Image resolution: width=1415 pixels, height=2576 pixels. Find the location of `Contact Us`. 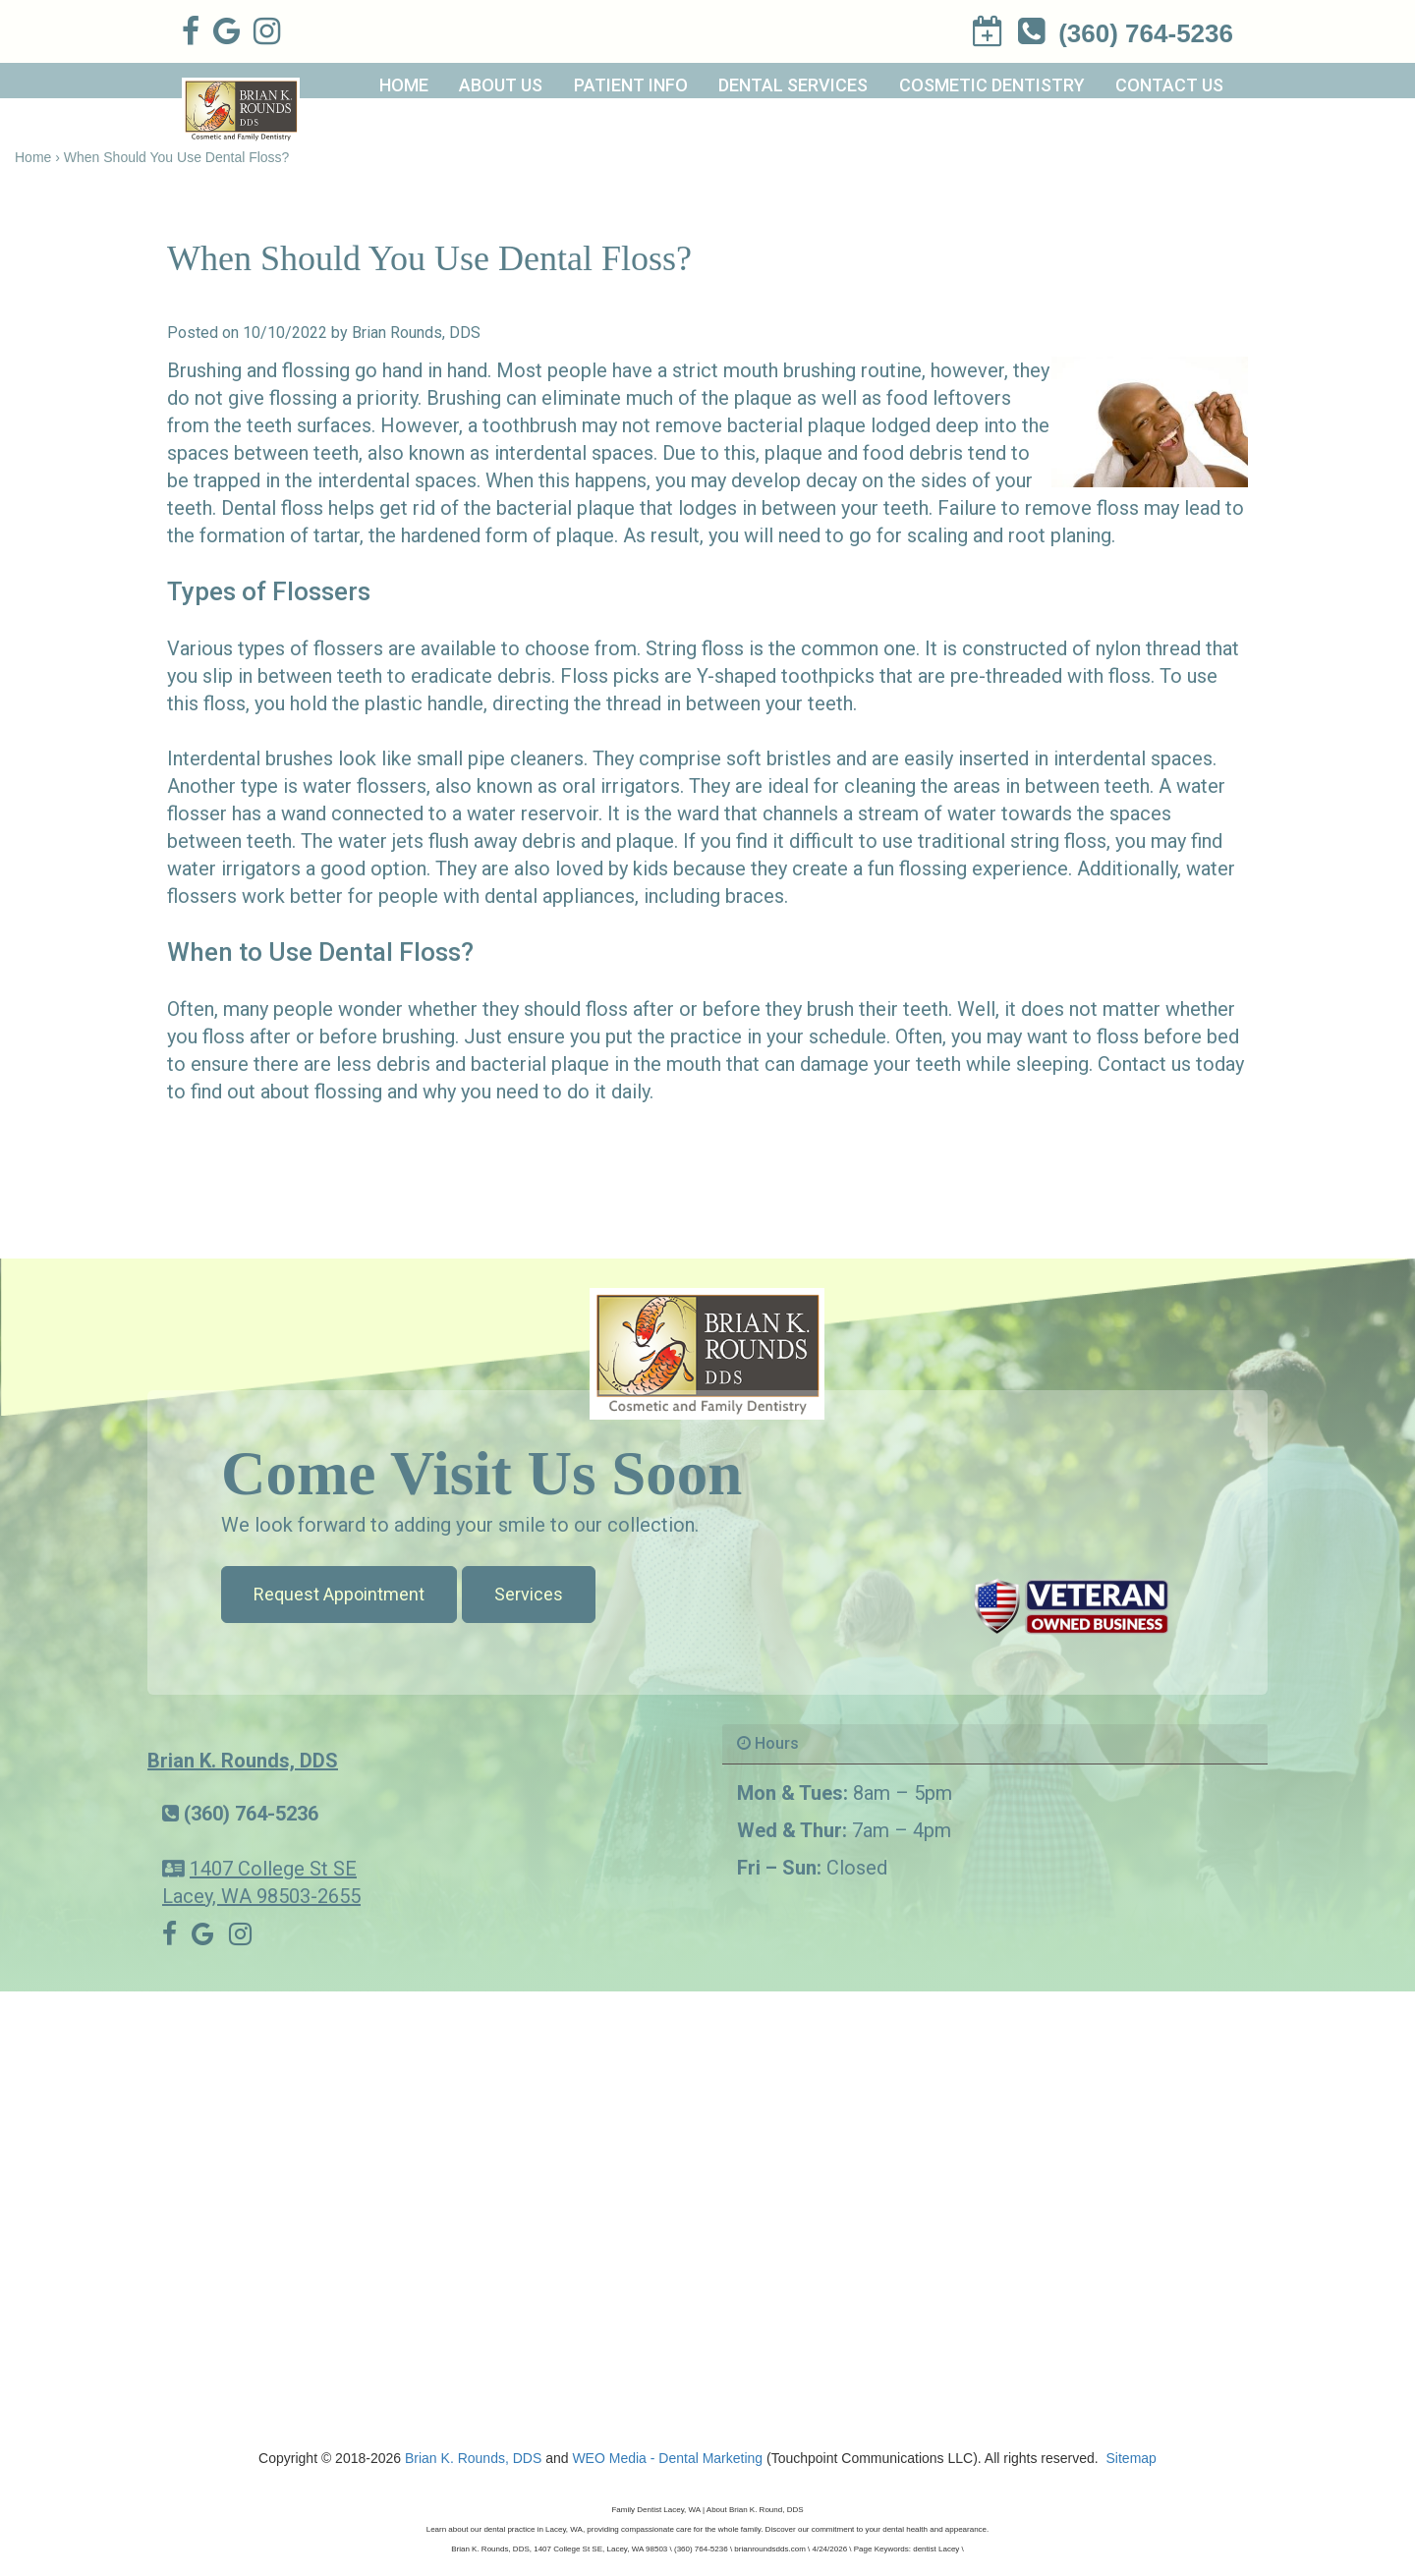

Contact Us is located at coordinates (1169, 85).